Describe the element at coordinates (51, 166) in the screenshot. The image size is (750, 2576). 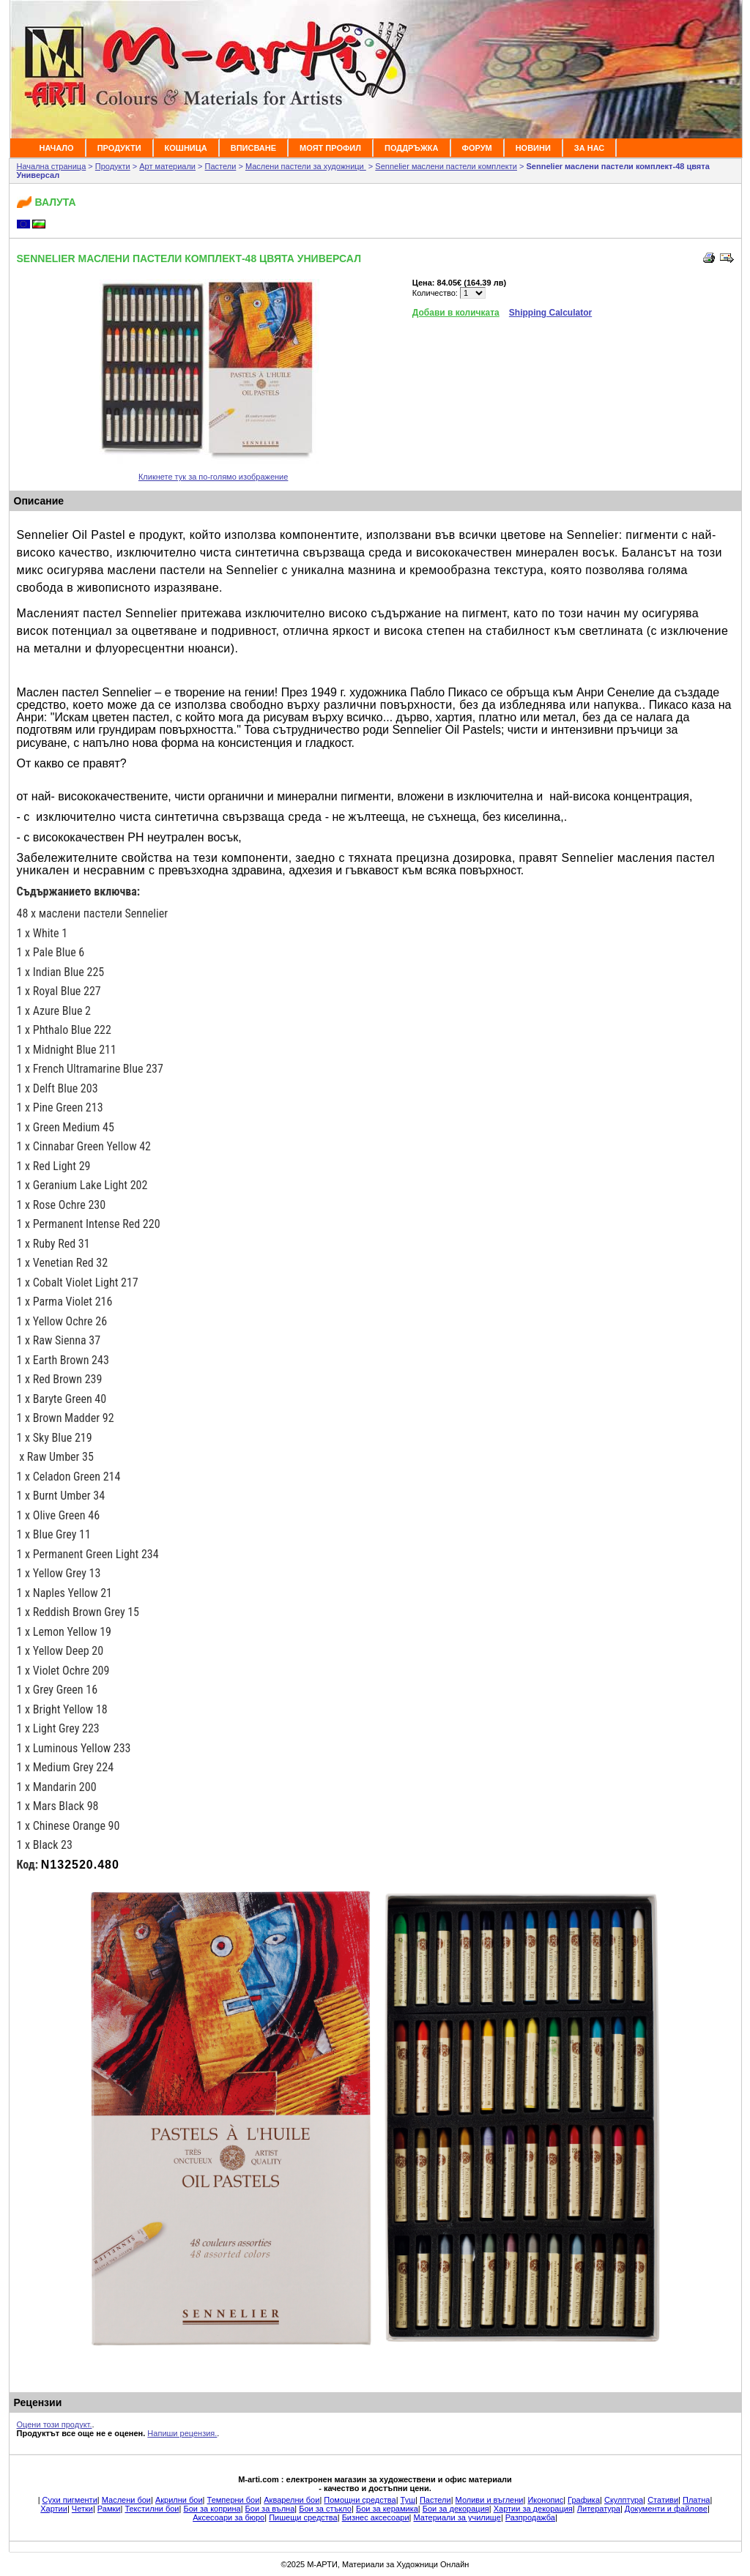
I see `Начална страница` at that location.